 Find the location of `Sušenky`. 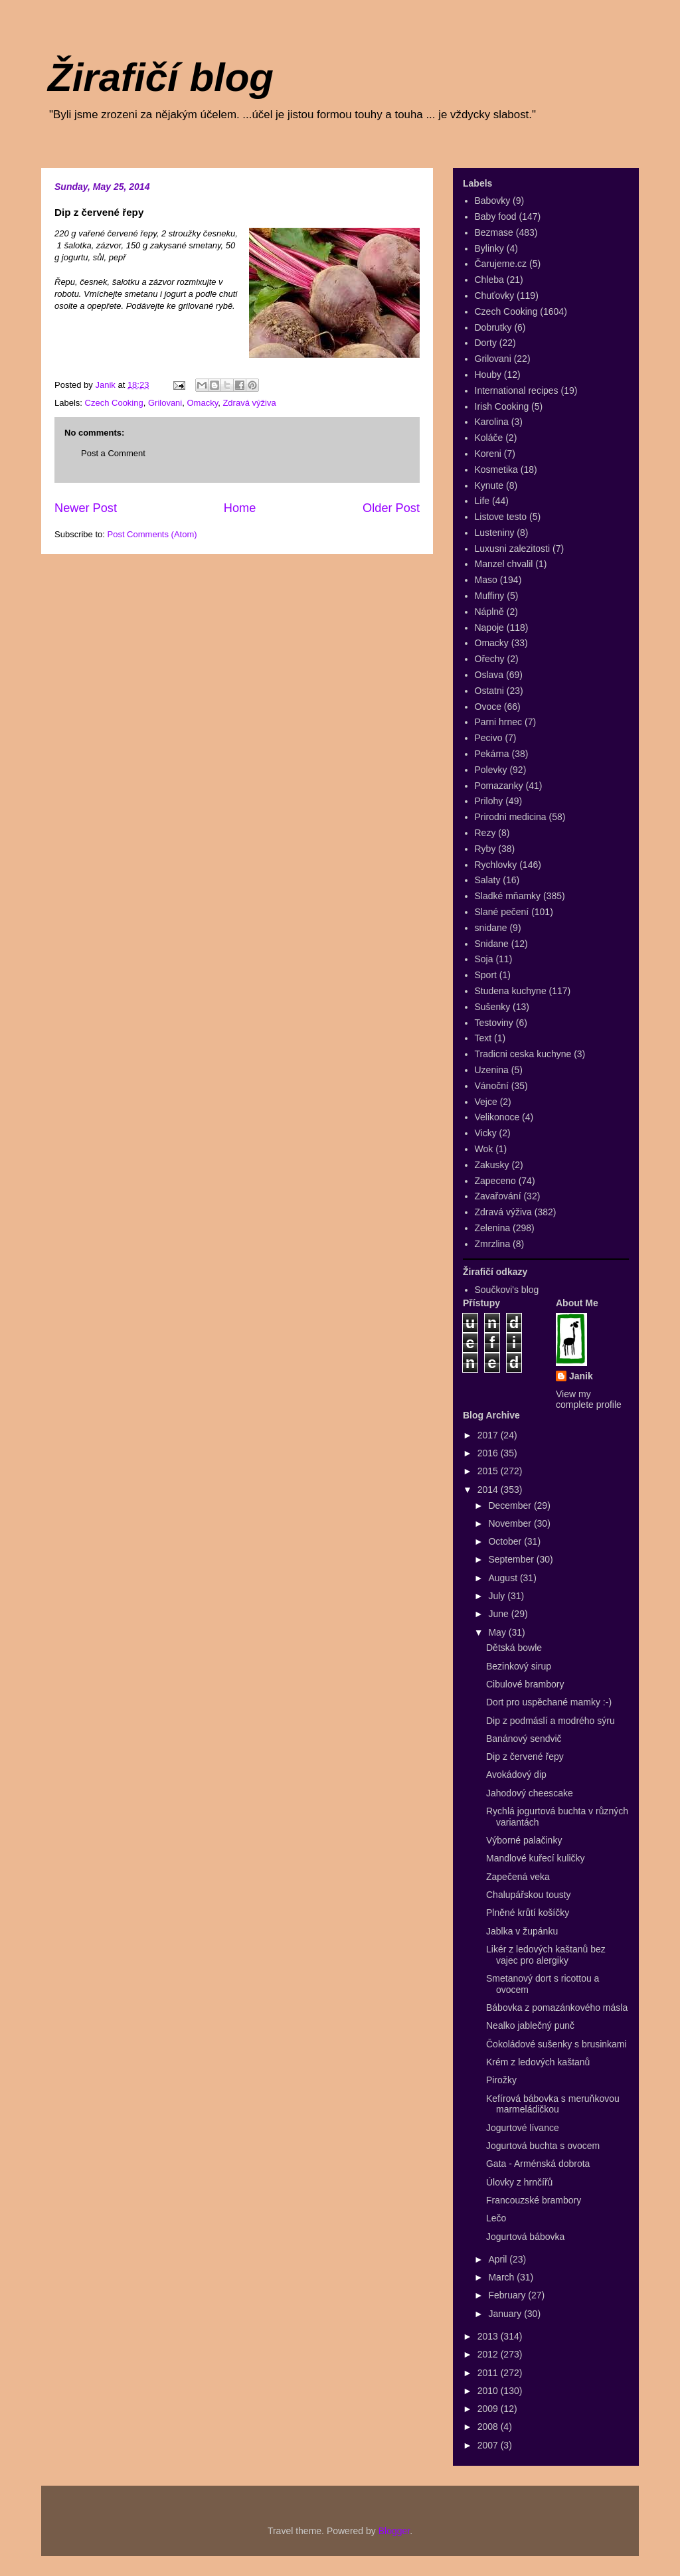

Sušenky is located at coordinates (493, 1006).